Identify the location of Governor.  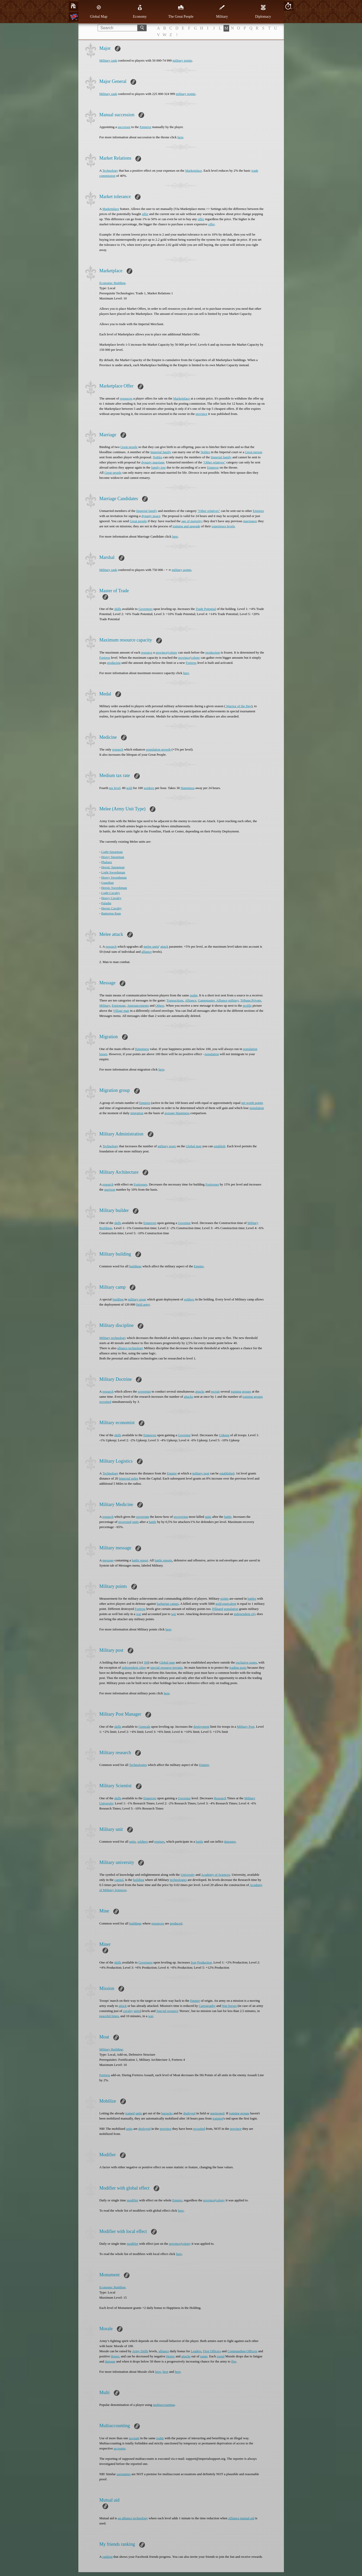
(184, 1223).